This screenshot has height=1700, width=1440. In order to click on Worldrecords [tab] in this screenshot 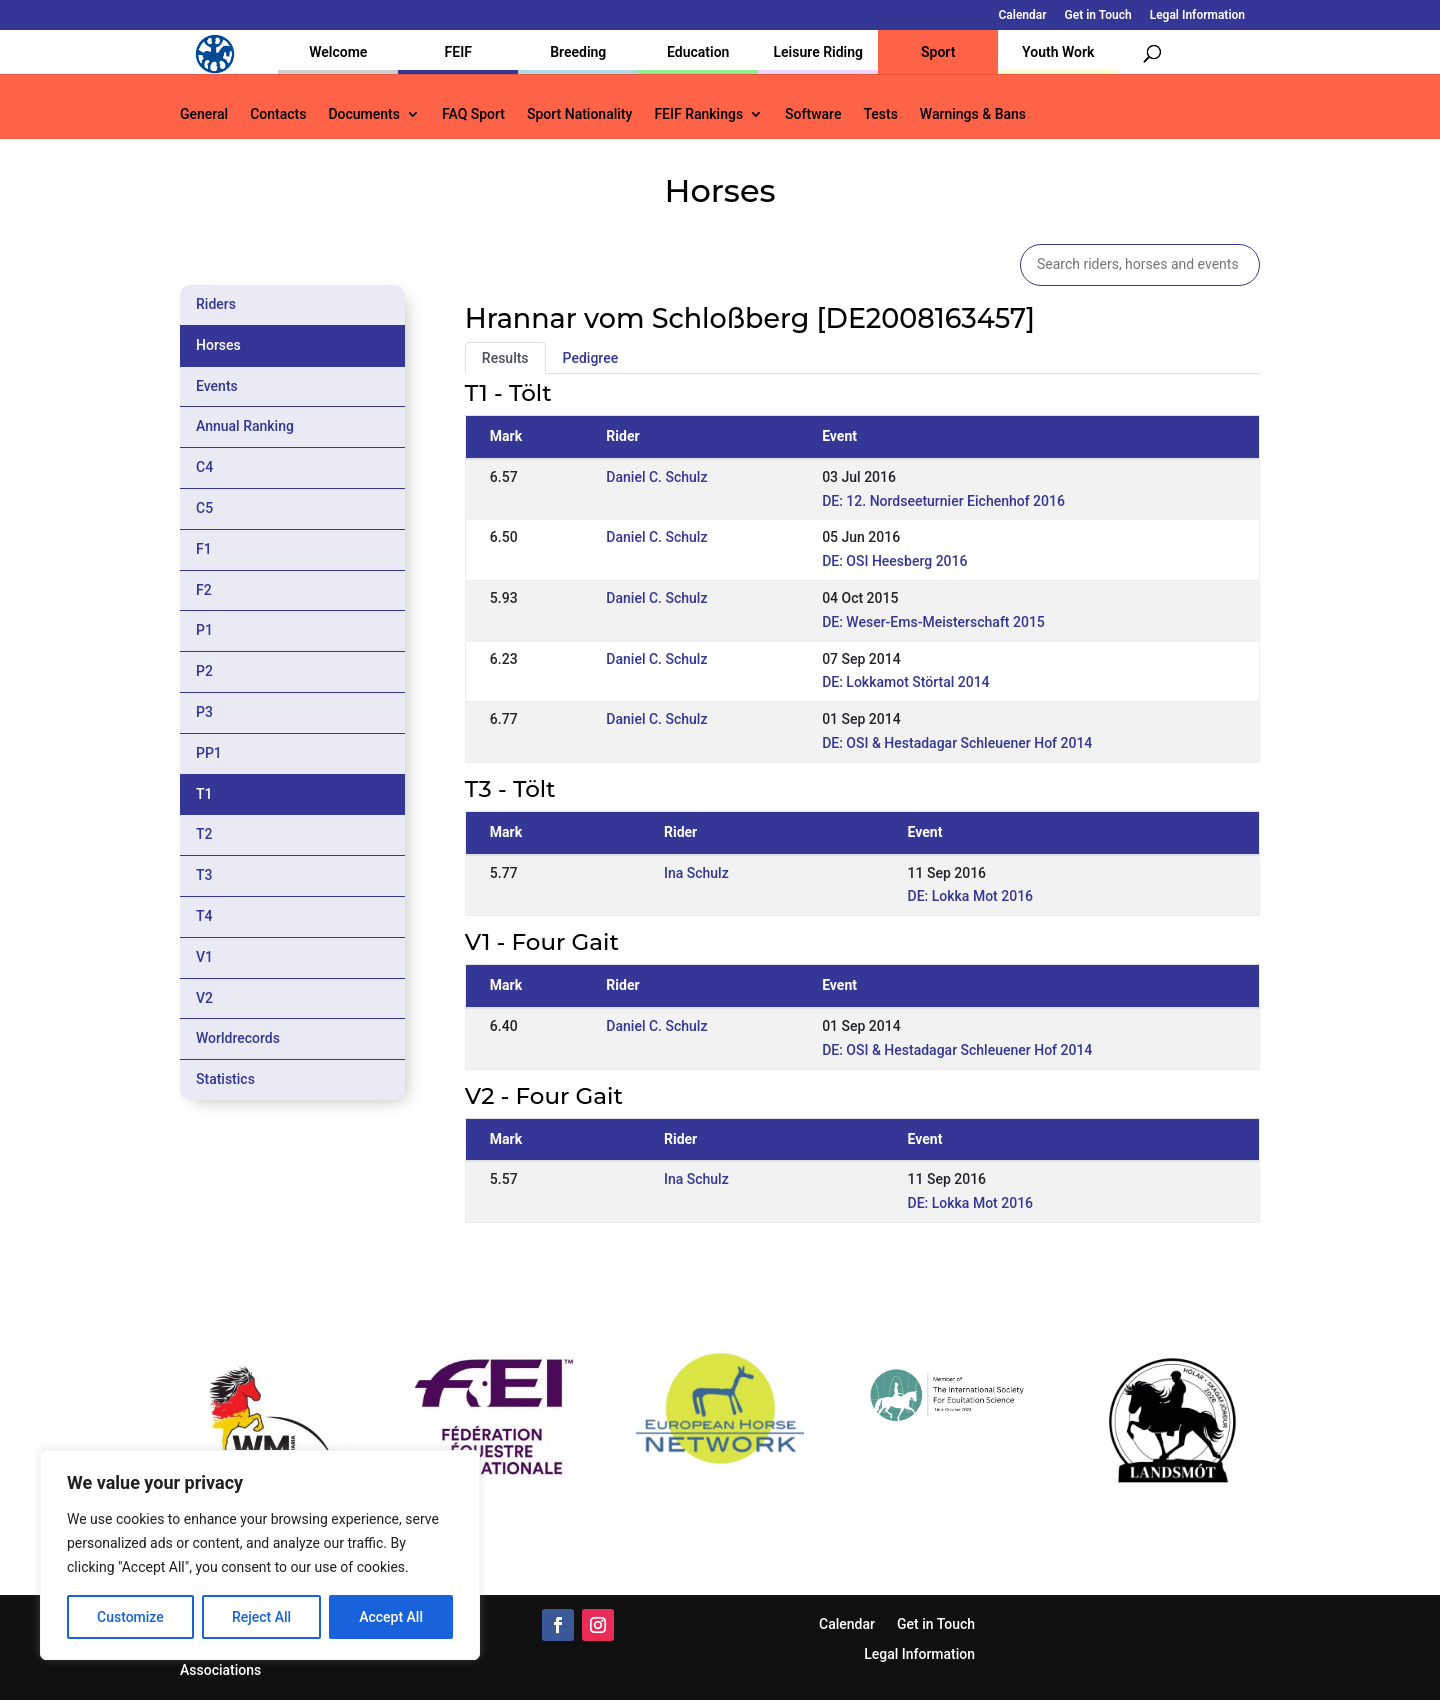, I will do `click(238, 1038)`.